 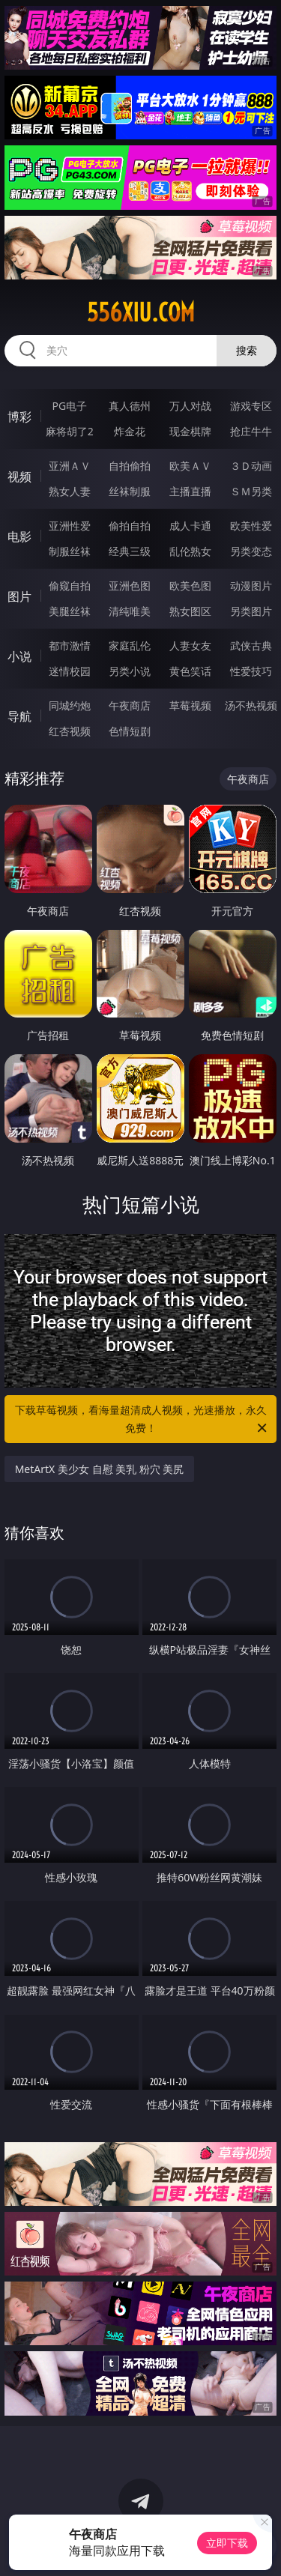 What do you see at coordinates (130, 466) in the screenshot?
I see `自拍偷拍` at bounding box center [130, 466].